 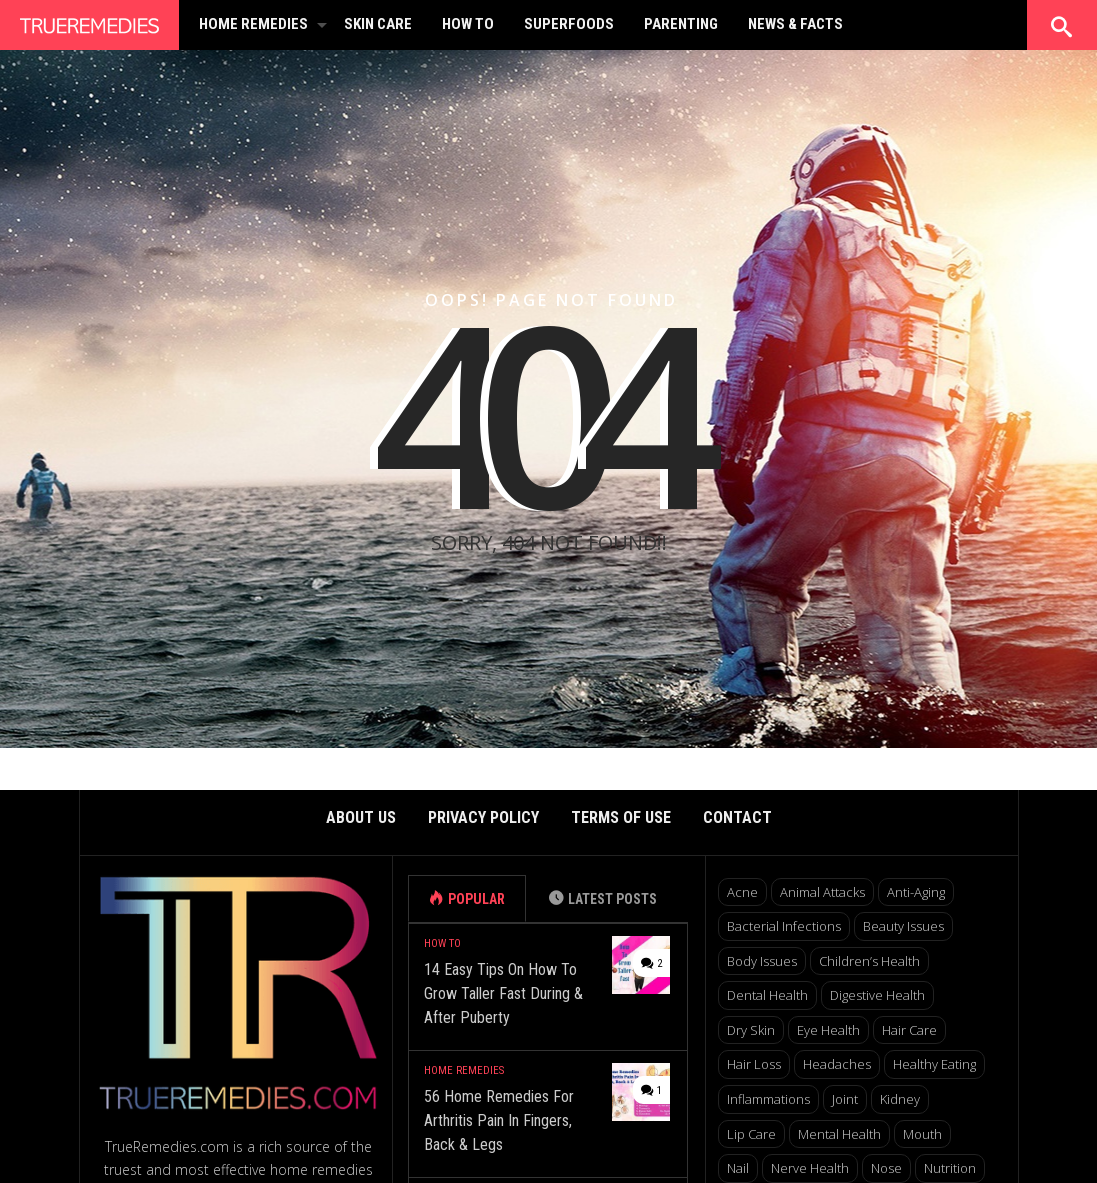 I want to click on Acne [Acne (18 items)], so click(x=742, y=892).